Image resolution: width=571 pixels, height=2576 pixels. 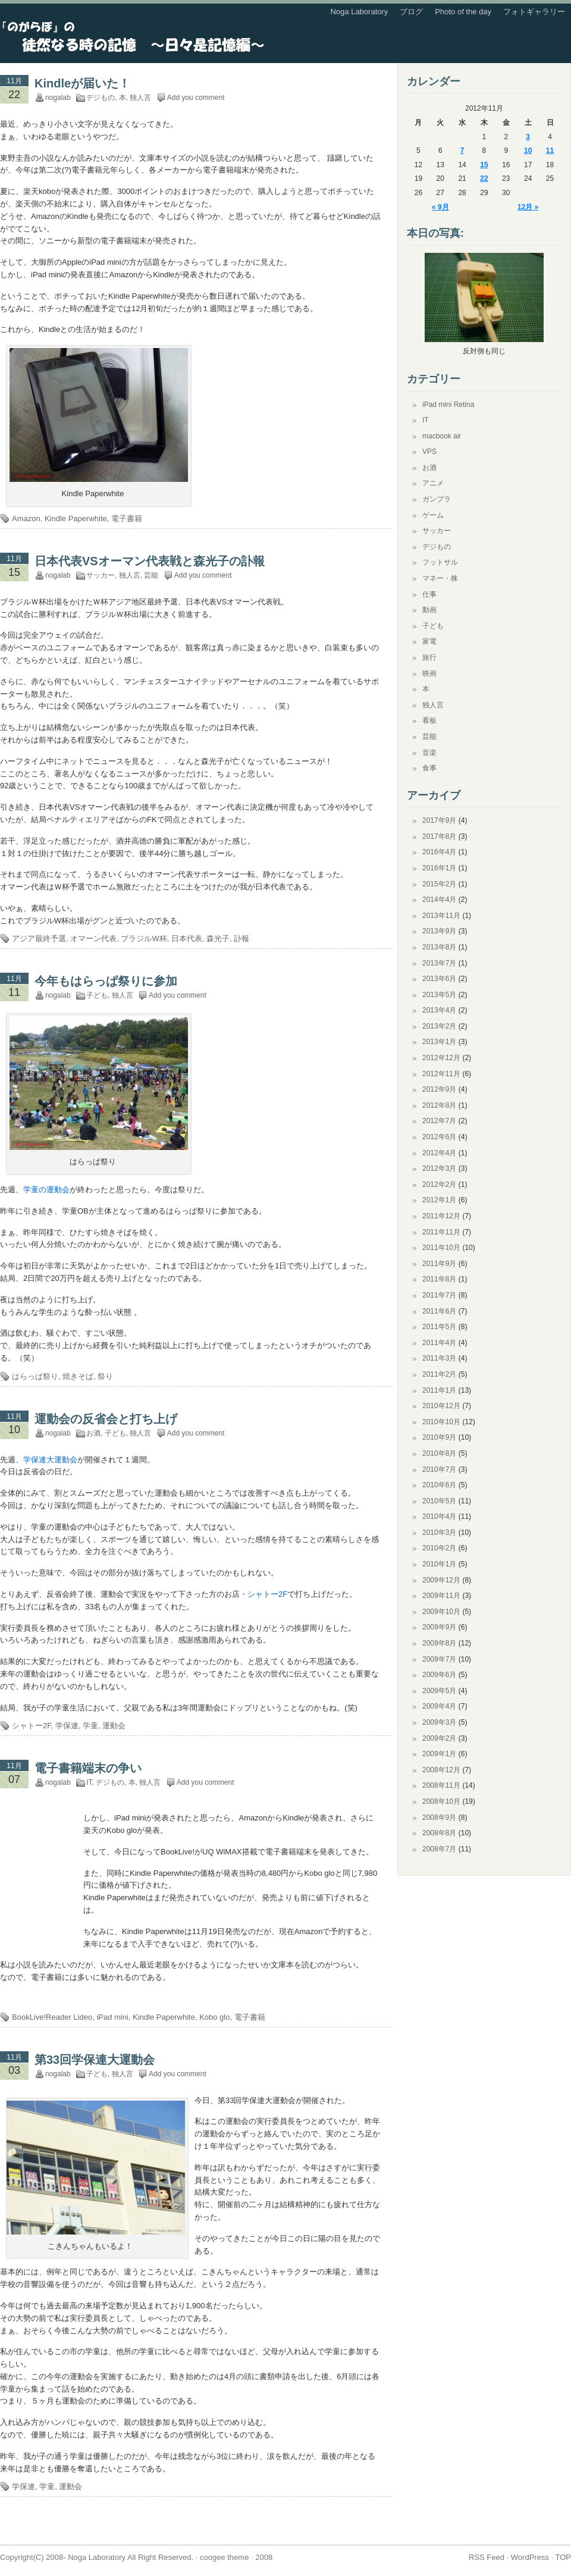 What do you see at coordinates (50, 1459) in the screenshot?
I see `学保連大運動会` at bounding box center [50, 1459].